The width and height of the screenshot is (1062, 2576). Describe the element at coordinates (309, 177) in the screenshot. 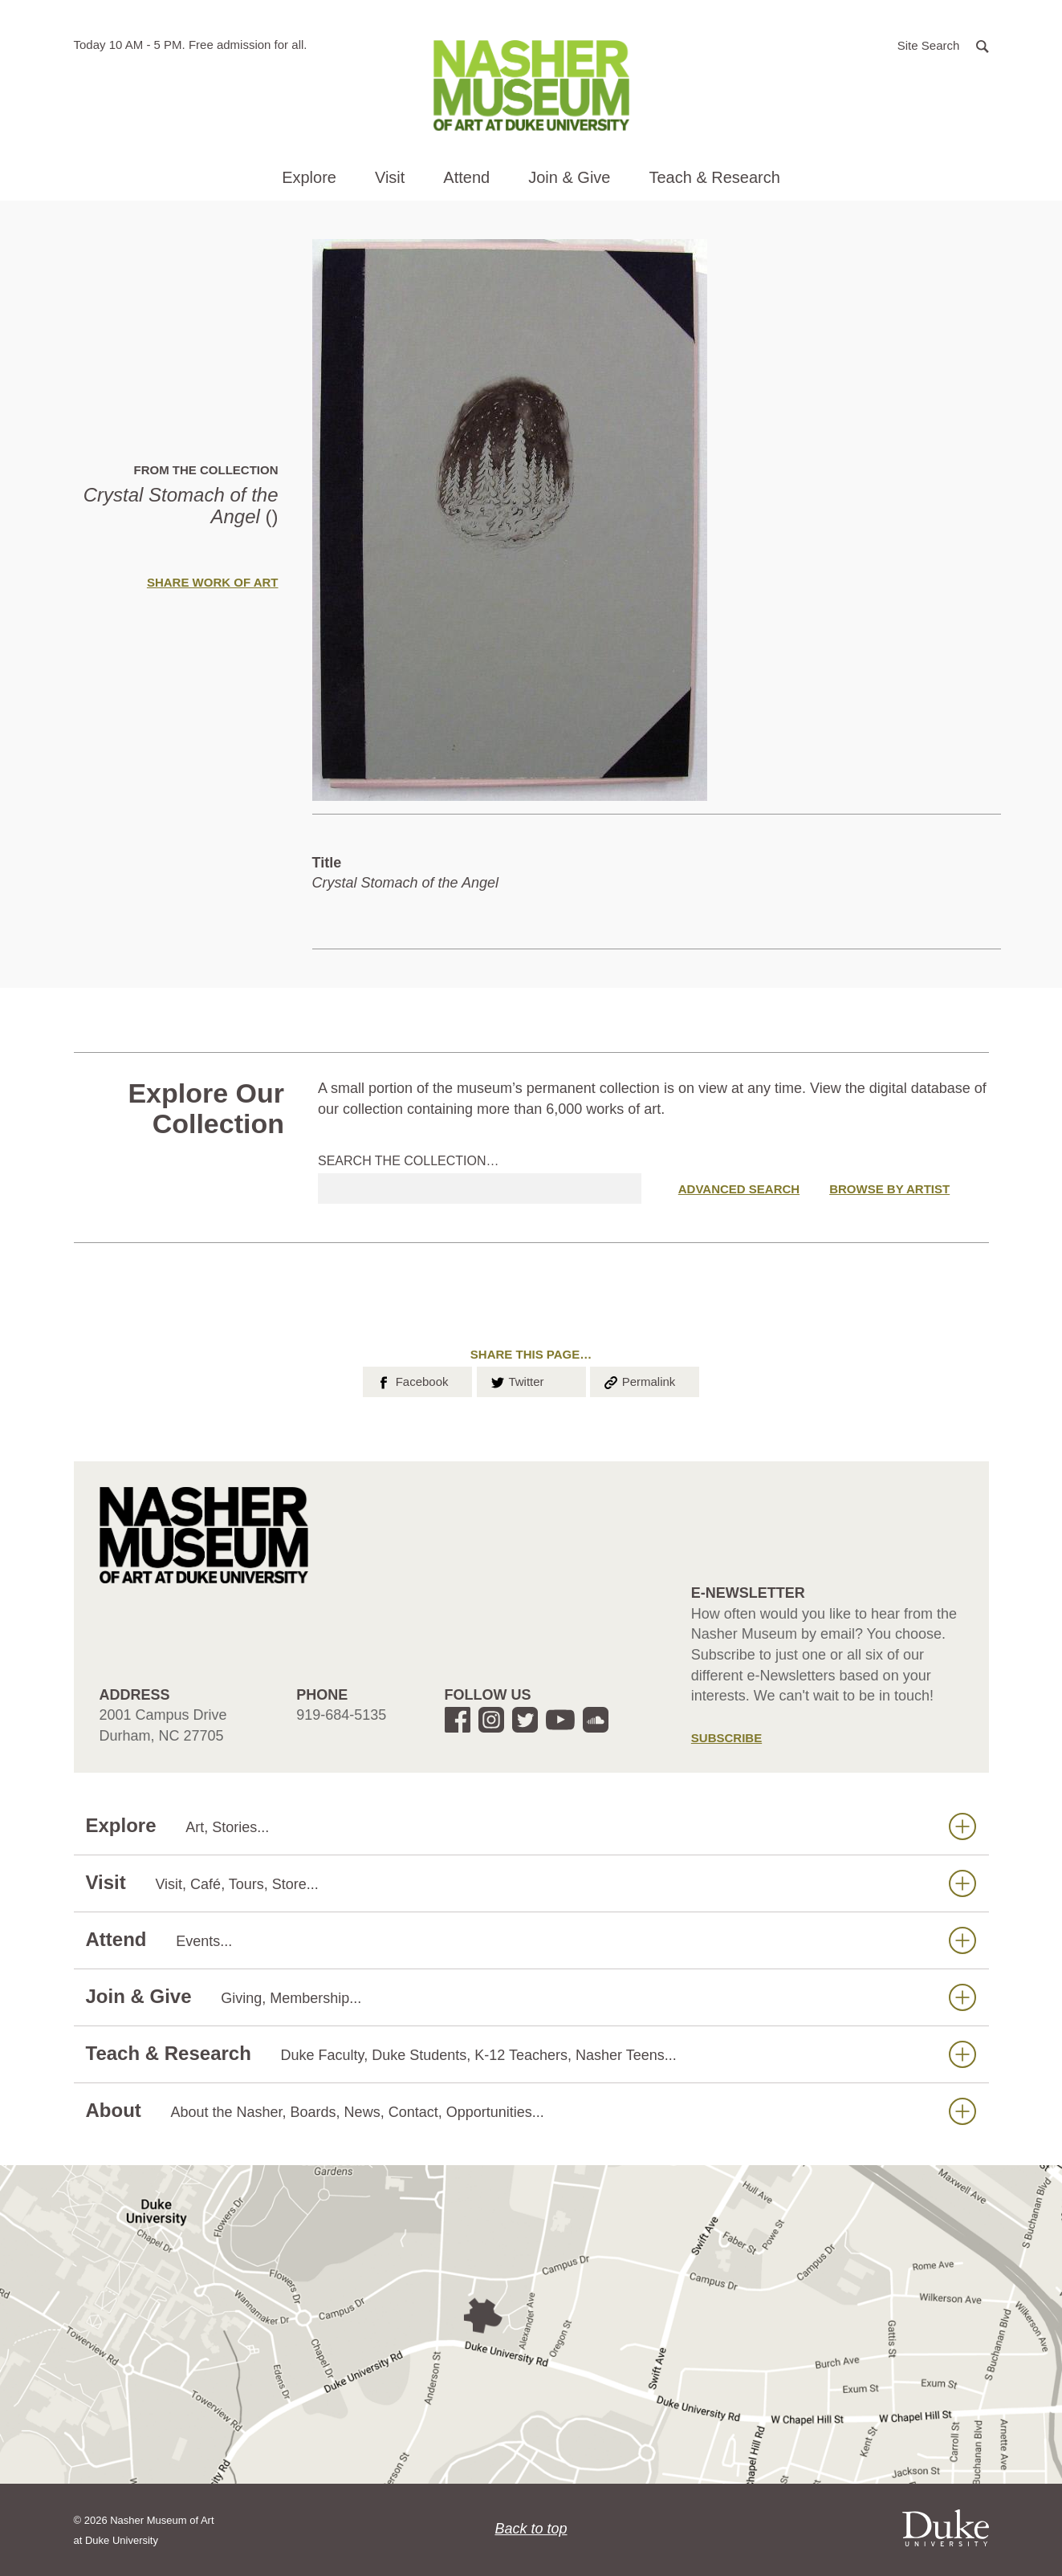

I see `Explore [button]` at that location.